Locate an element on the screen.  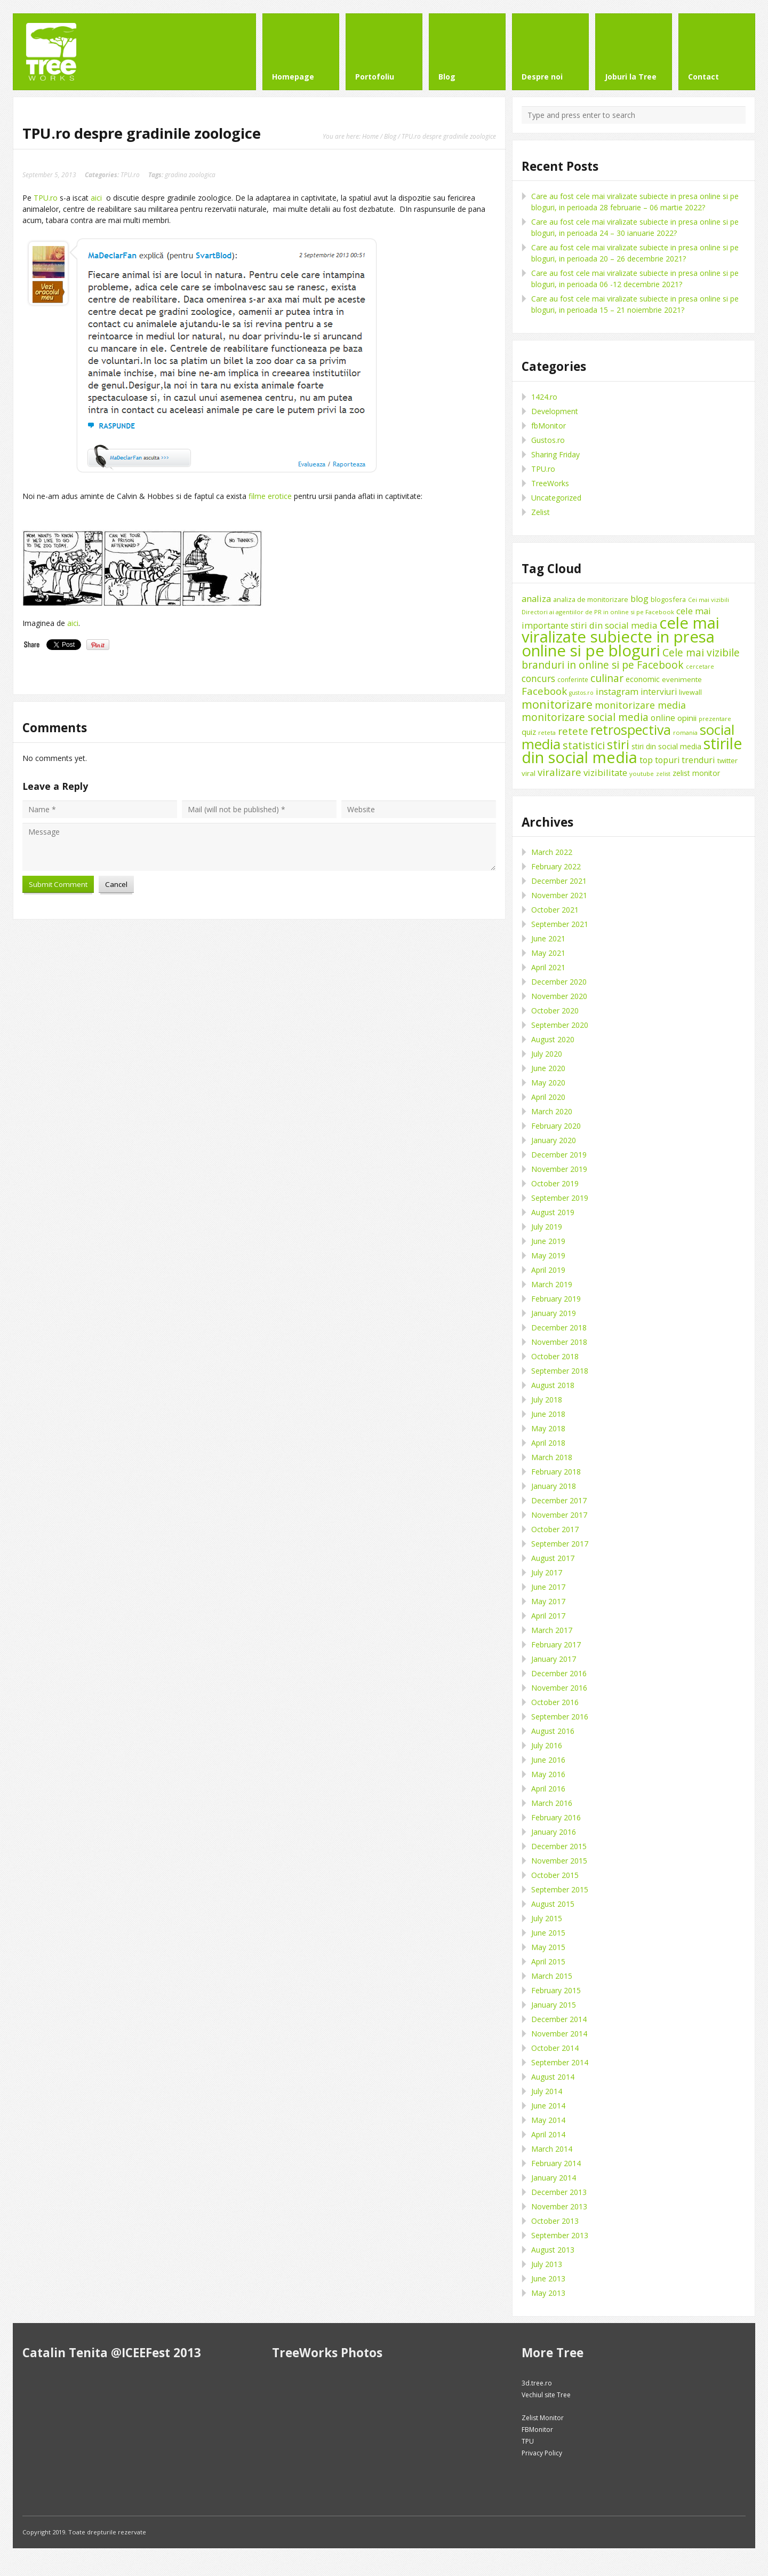
December 2013 is located at coordinates (559, 2192).